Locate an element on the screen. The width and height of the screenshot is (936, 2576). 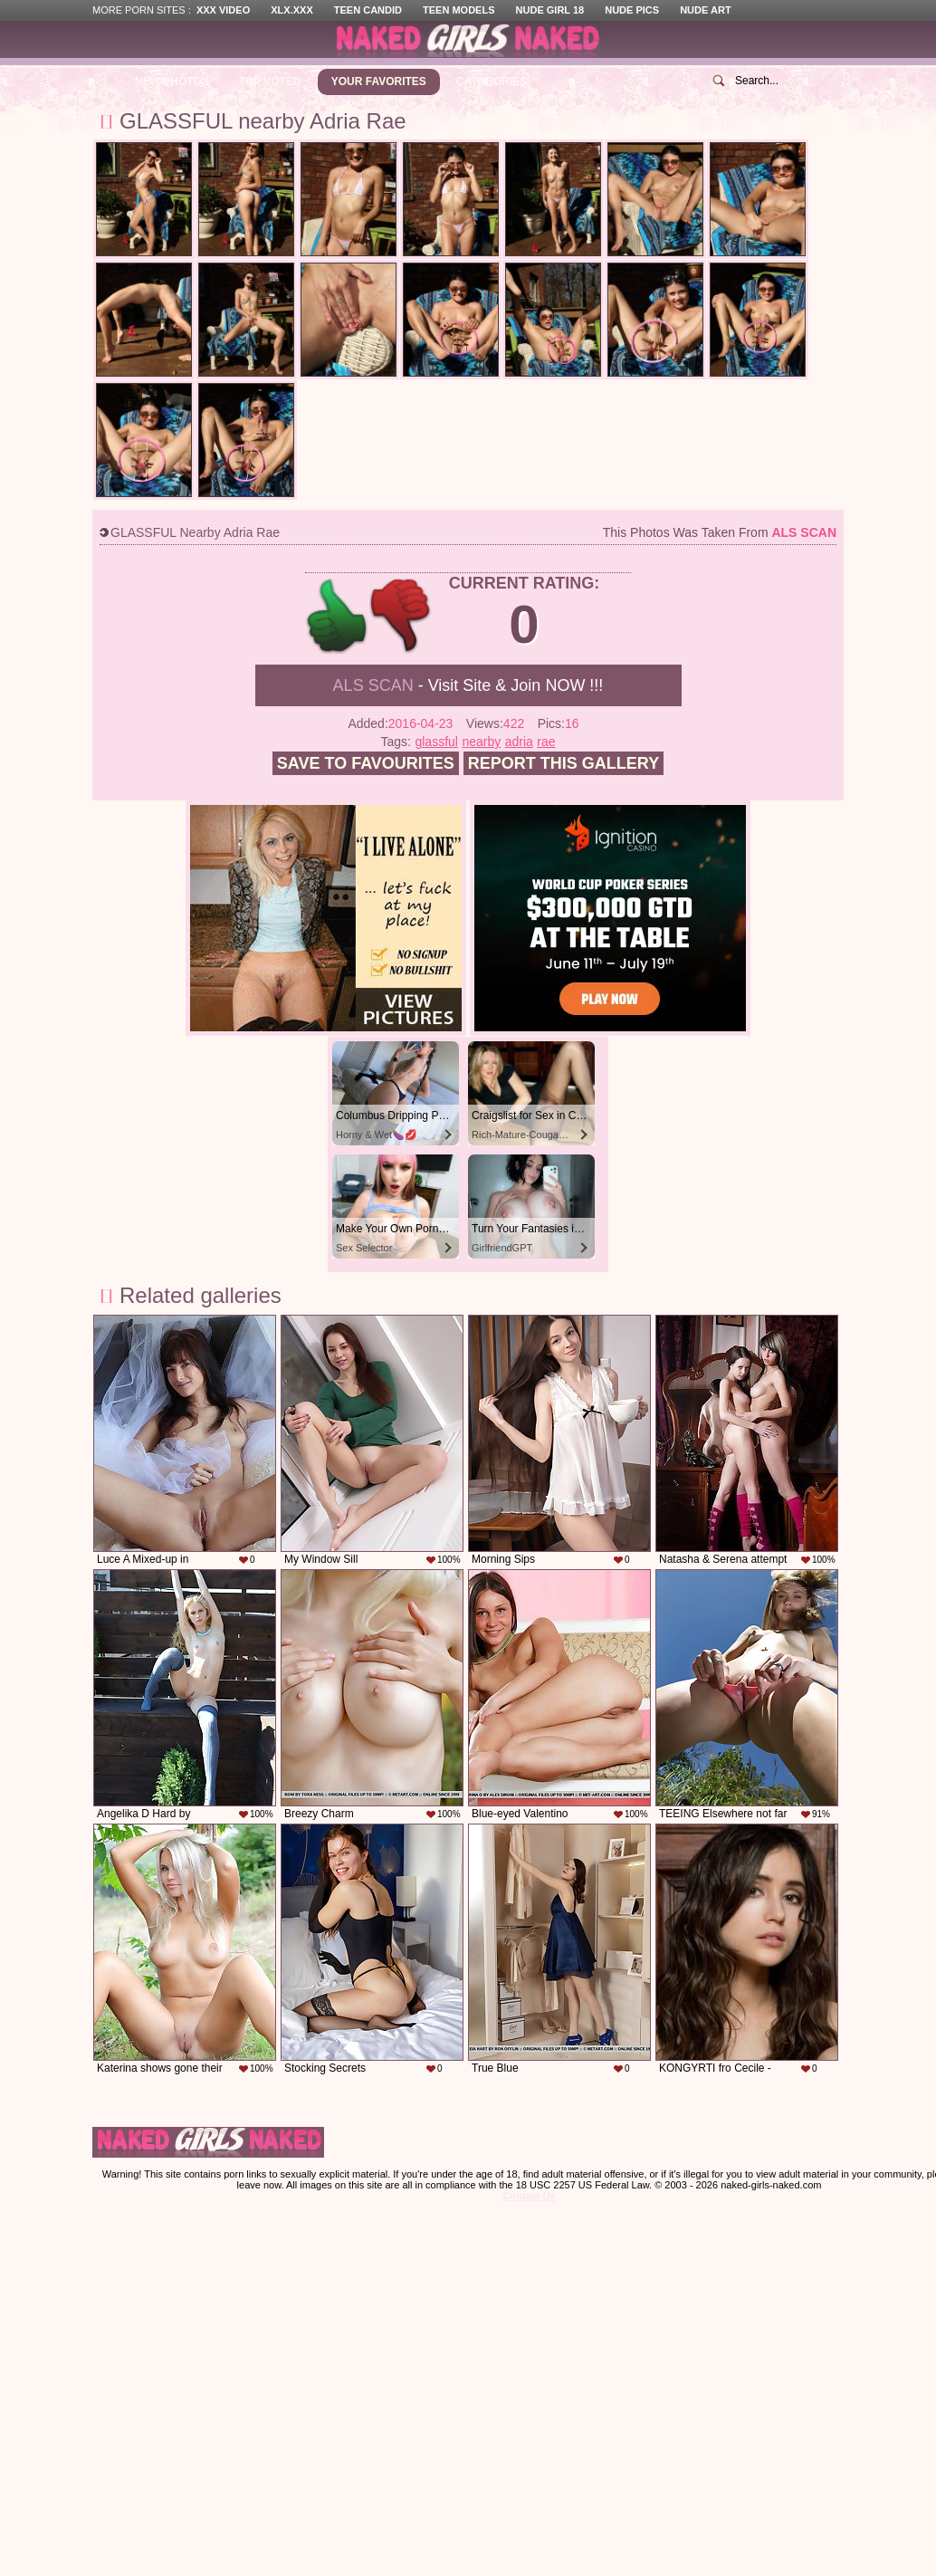
rae is located at coordinates (546, 741).